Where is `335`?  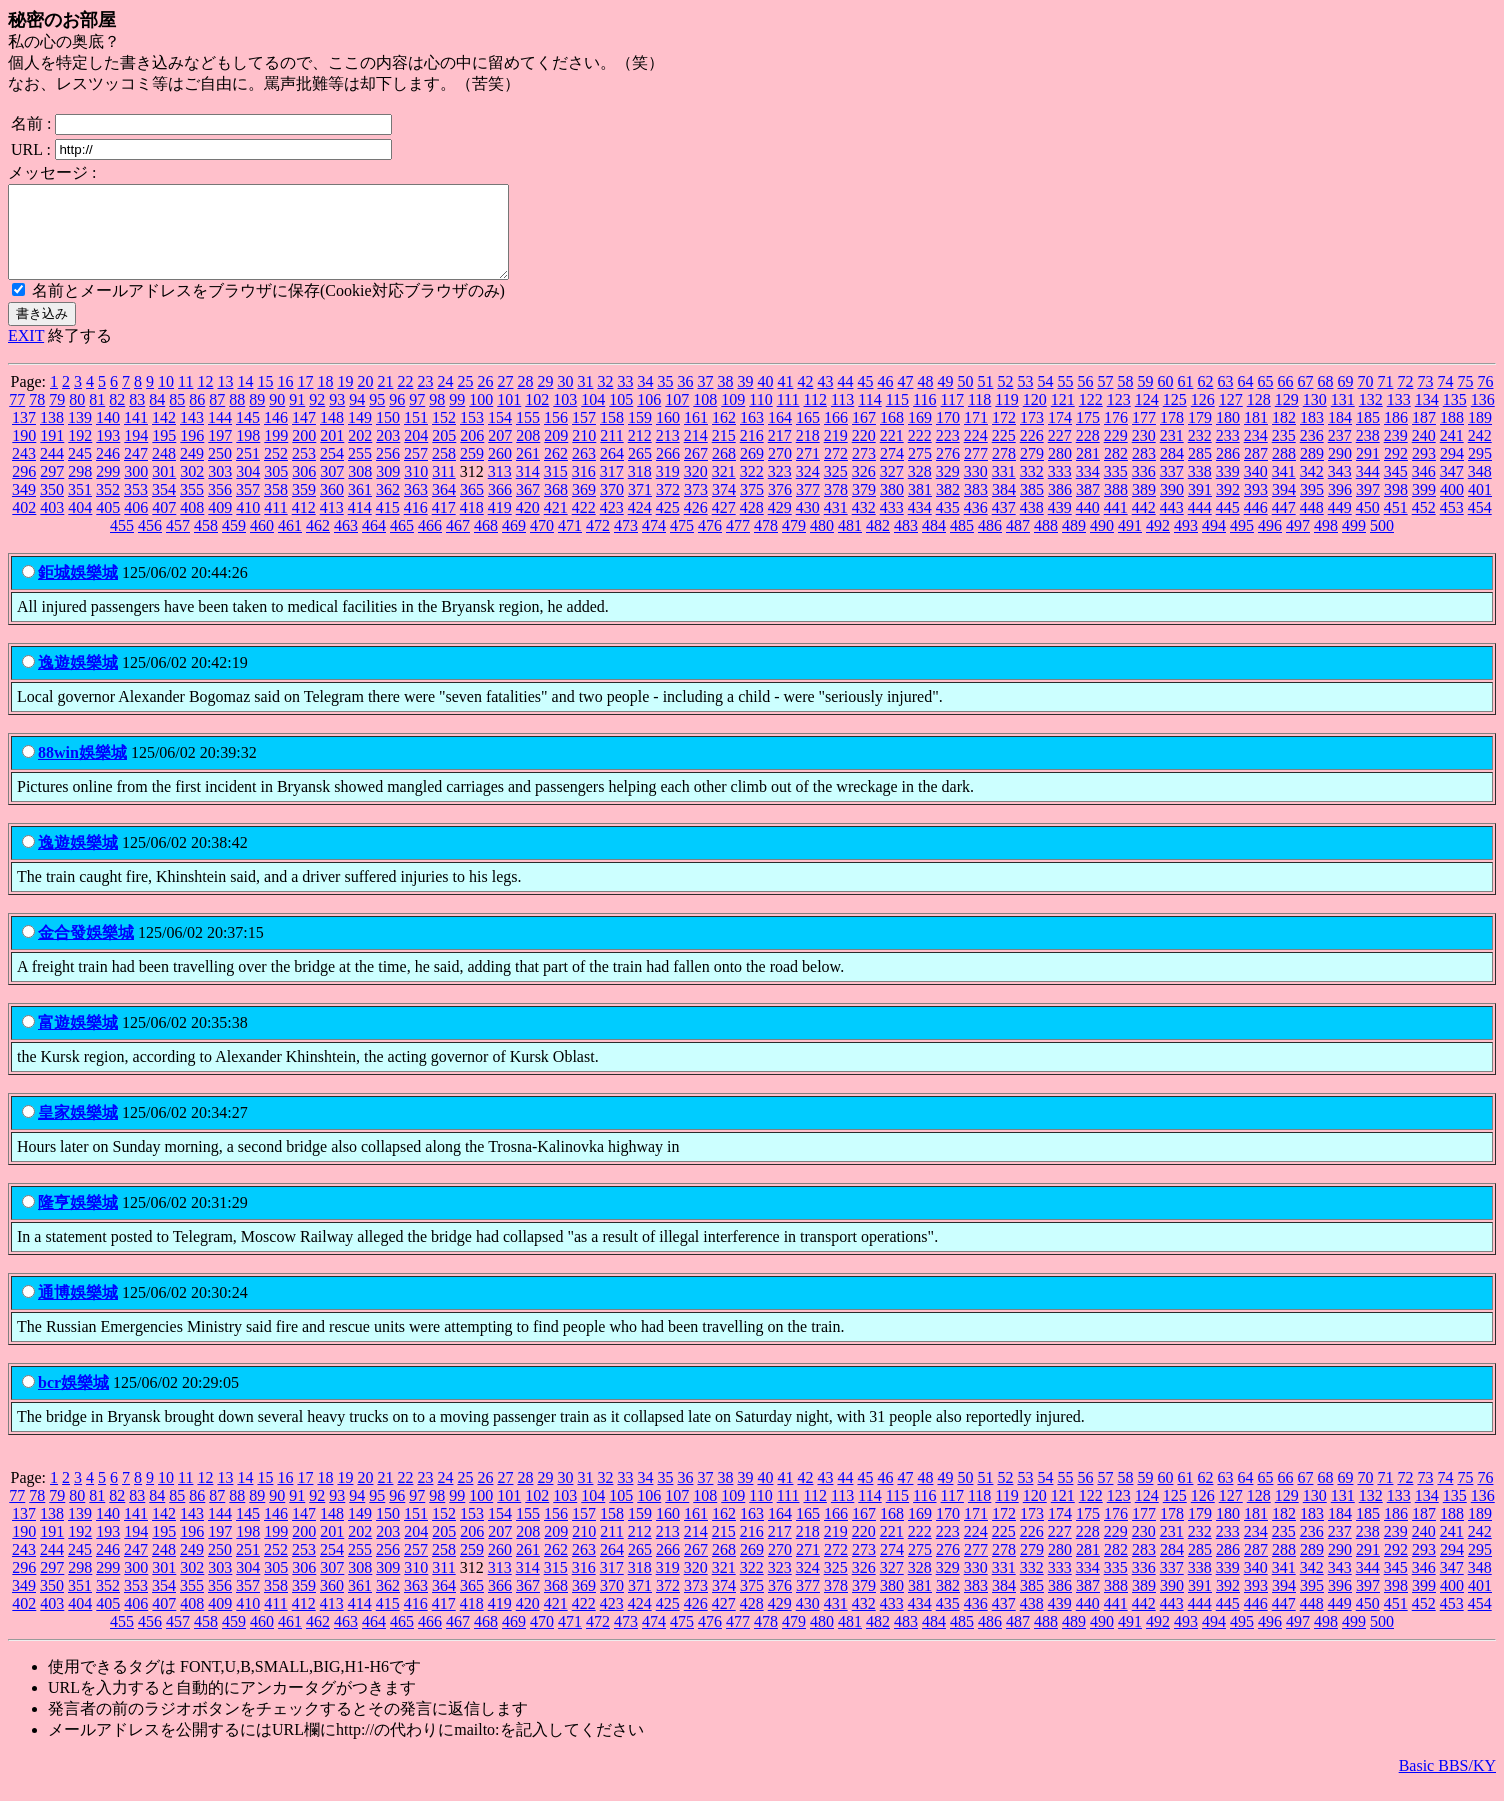 335 is located at coordinates (1116, 489).